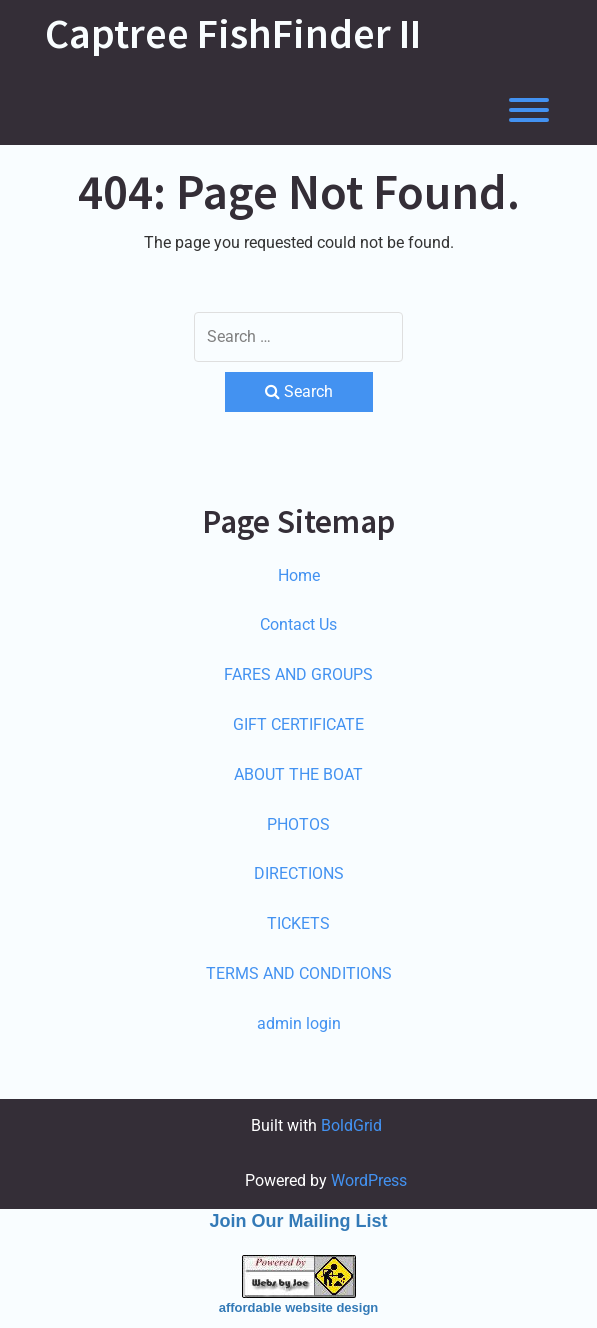 This screenshot has height=1328, width=597. I want to click on ABOUT THE BOAT, so click(298, 774).